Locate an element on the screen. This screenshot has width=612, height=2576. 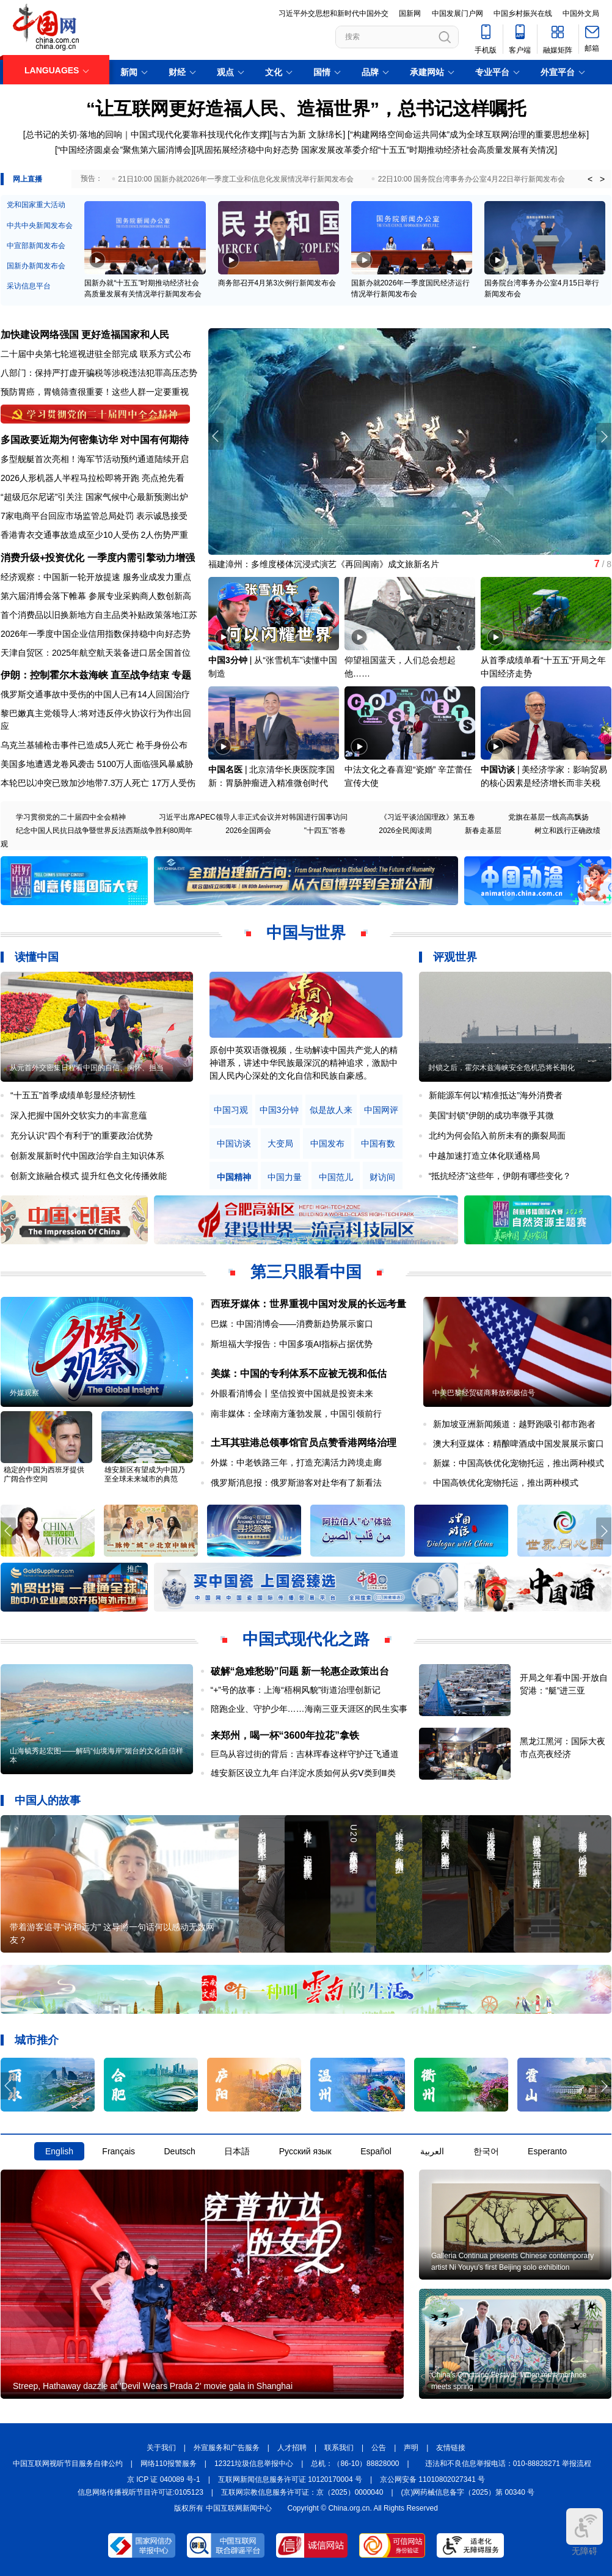
2026年一季度中国企业信用指数保持稳中向好态势 is located at coordinates (96, 634).